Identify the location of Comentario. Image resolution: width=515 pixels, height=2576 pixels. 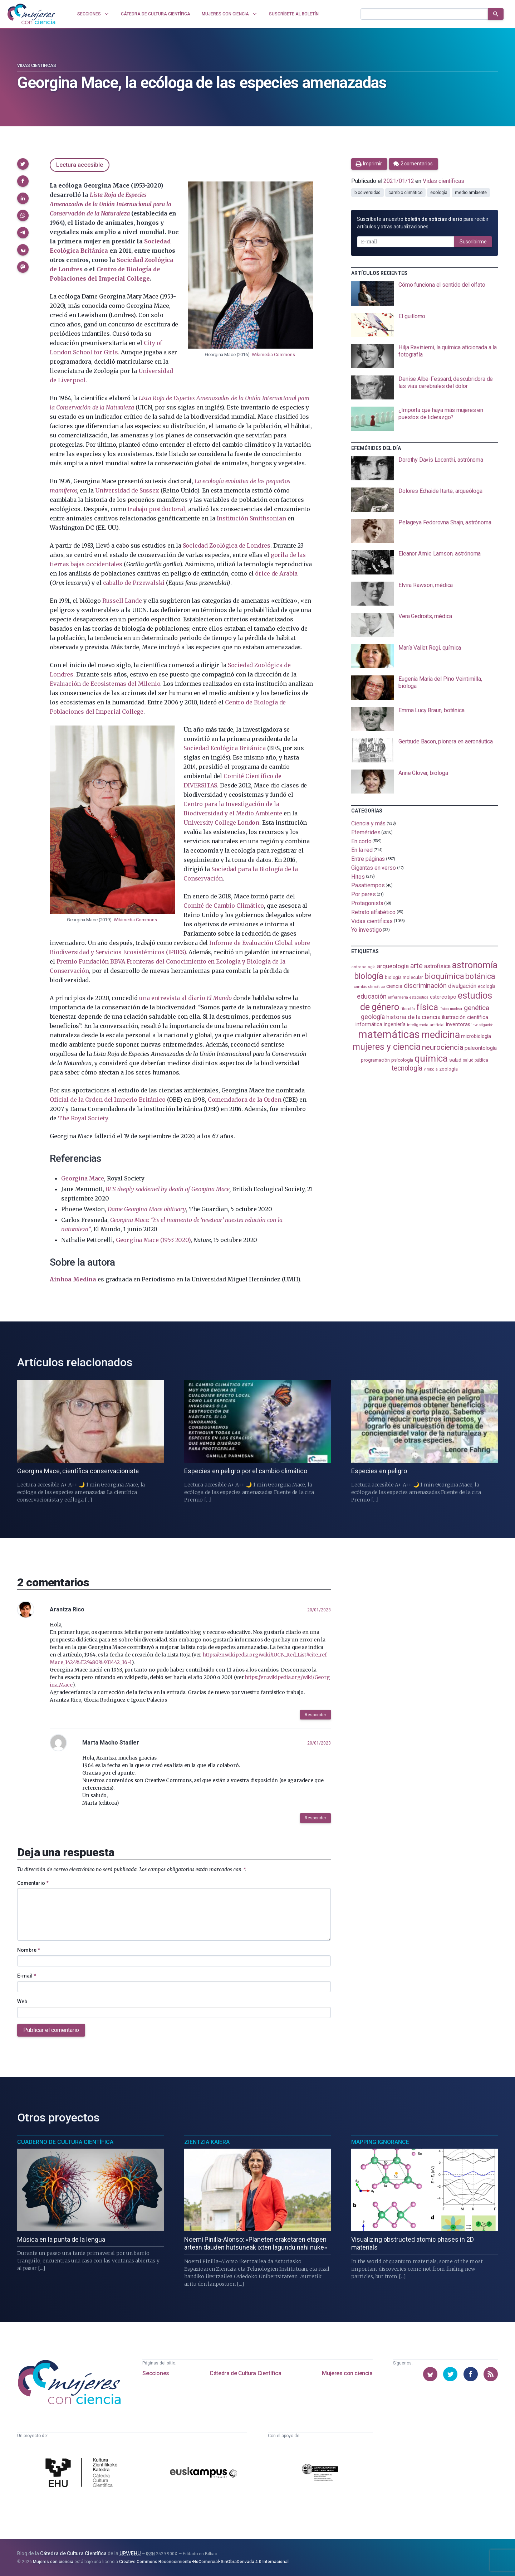
(33, 1883).